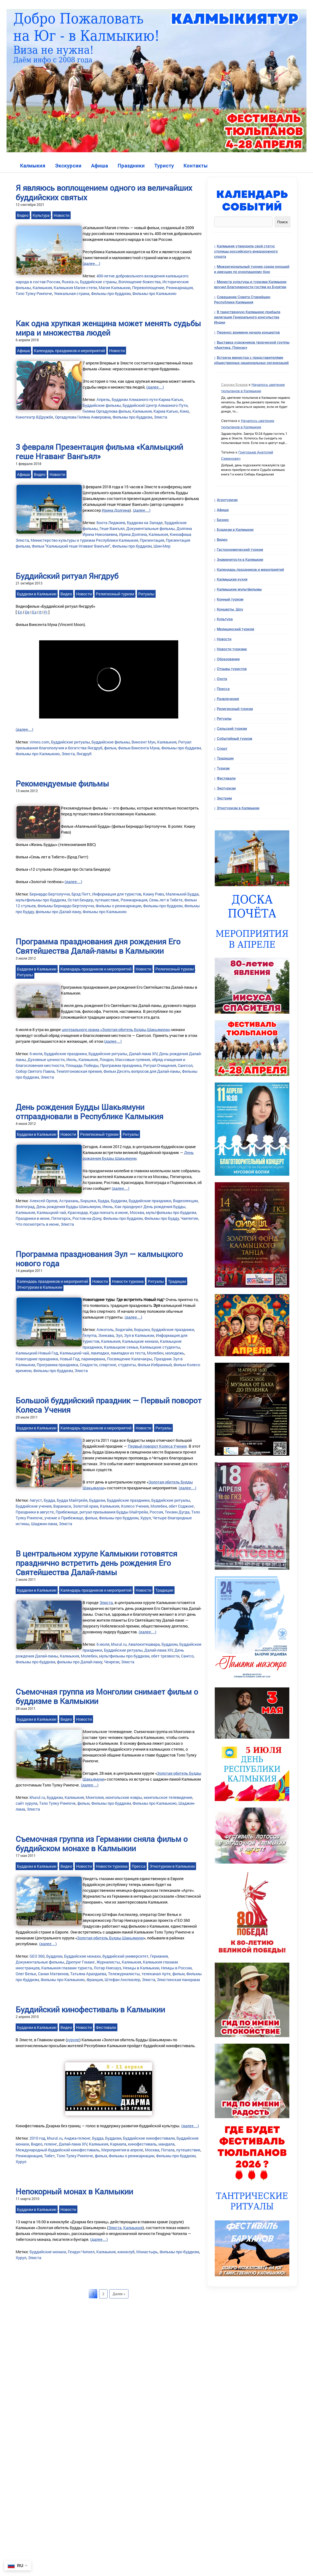 This screenshot has width=313, height=2576. What do you see at coordinates (37, 1956) in the screenshot?
I see `GEO 360` at bounding box center [37, 1956].